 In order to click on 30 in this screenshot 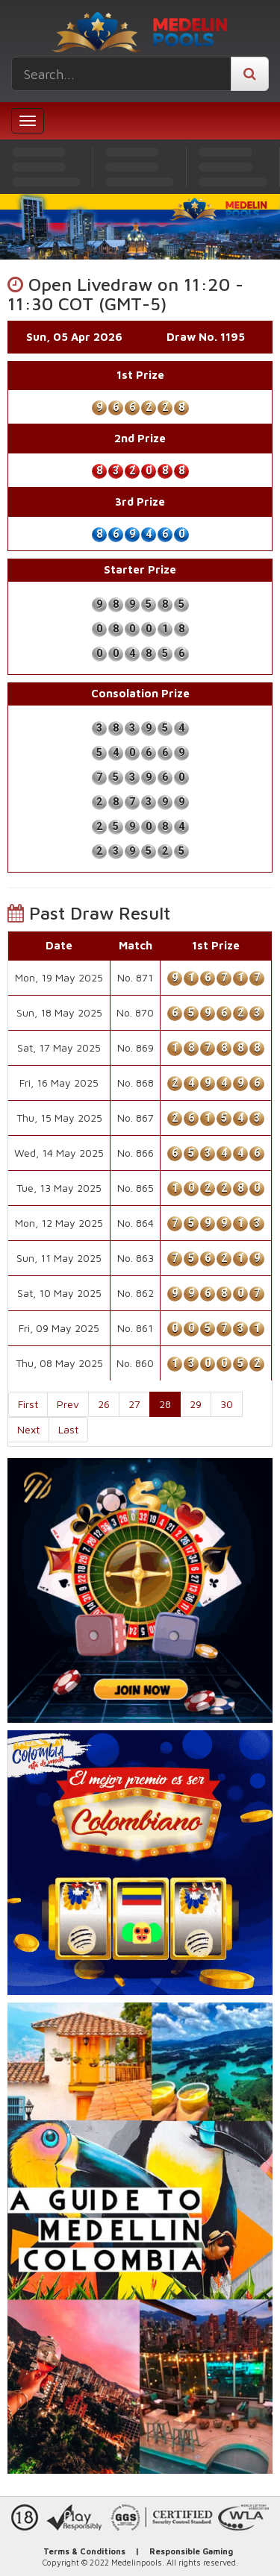, I will do `click(226, 1404)`.